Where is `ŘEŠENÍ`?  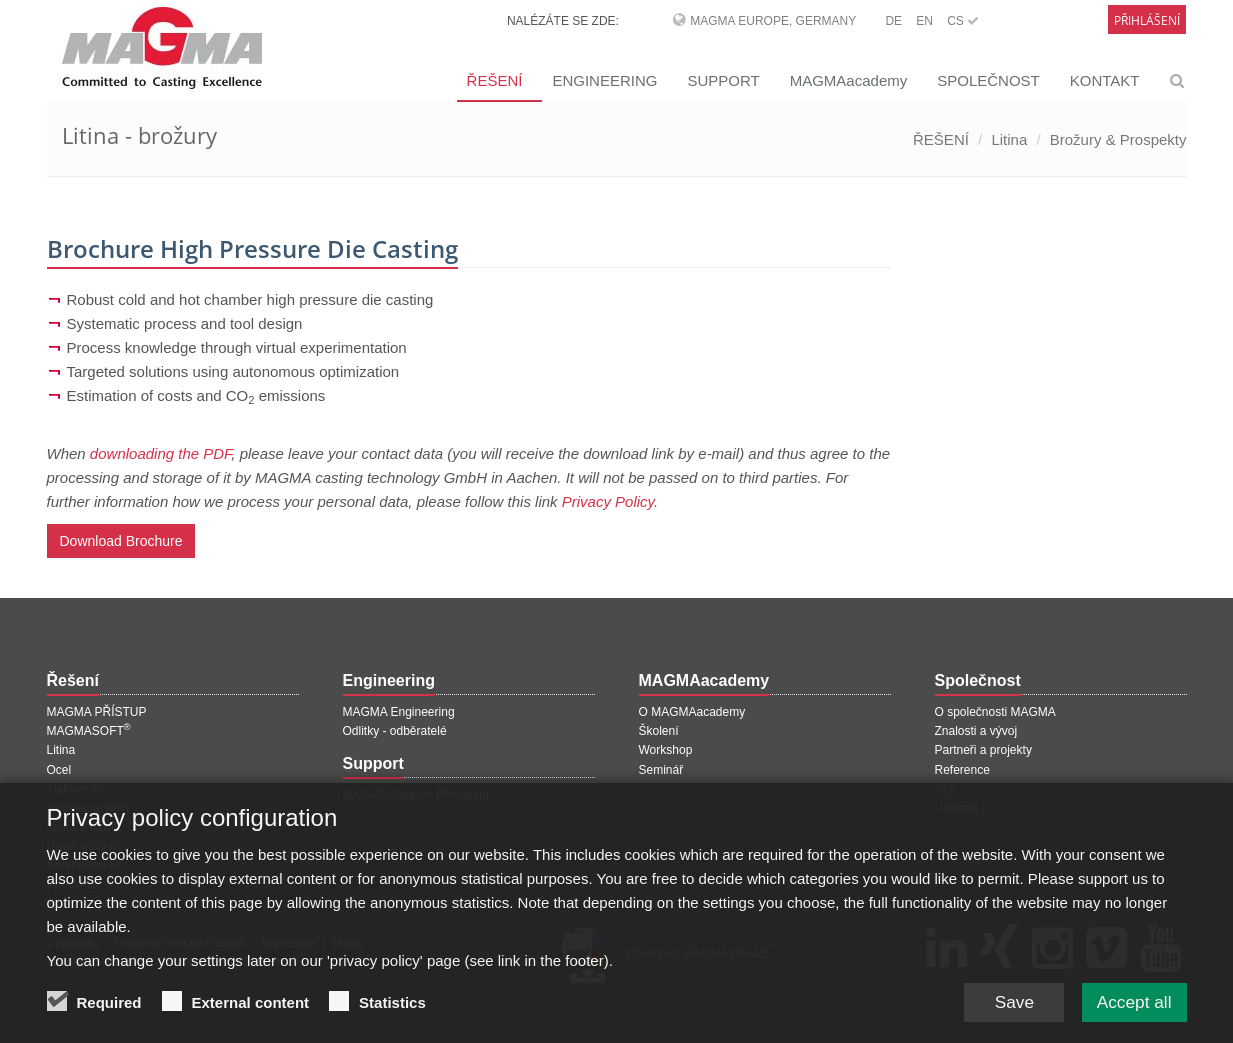 ŘEŠENÍ is located at coordinates (495, 80).